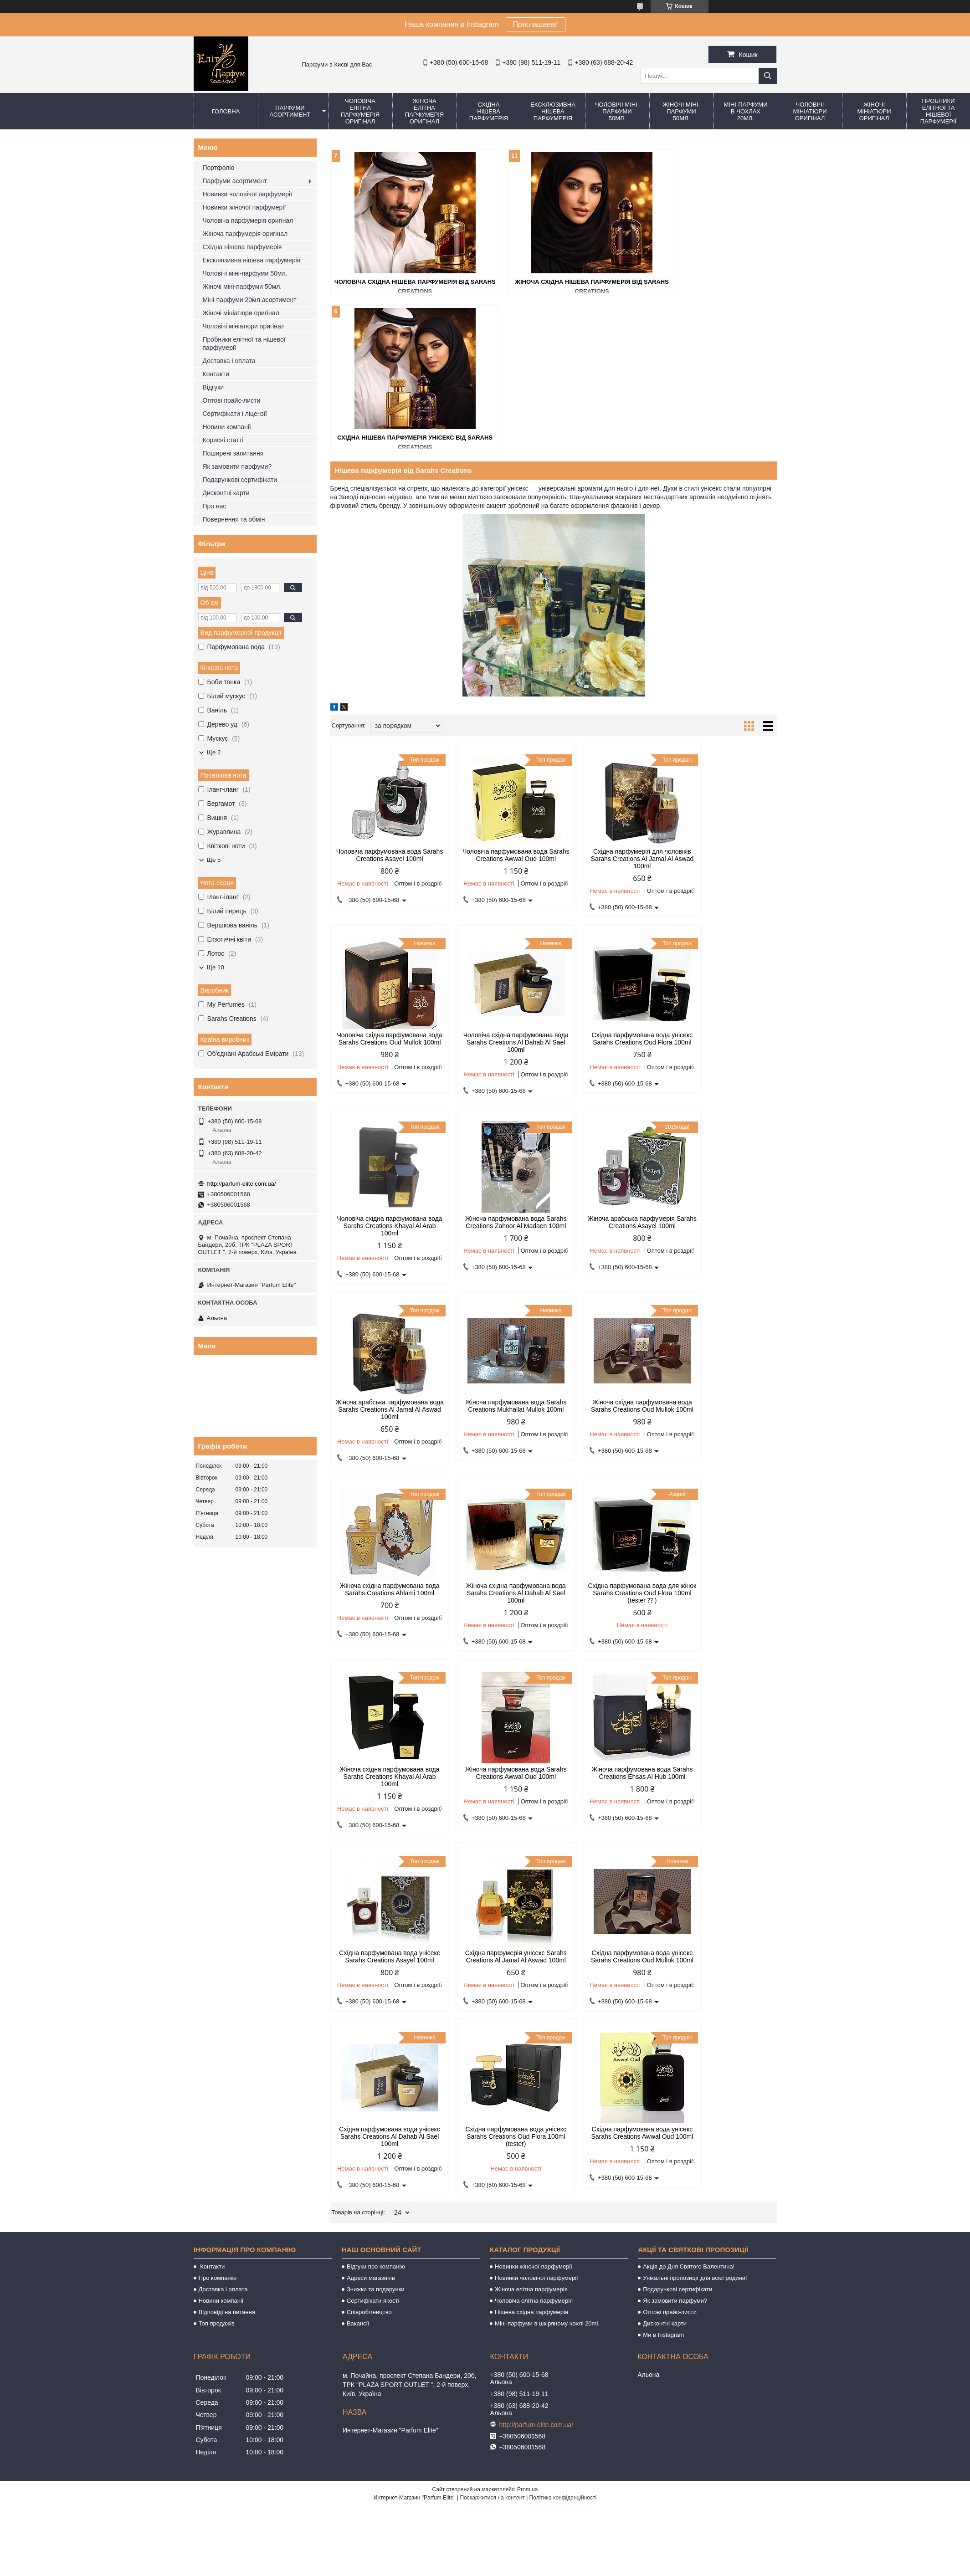 This screenshot has height=2576, width=970. I want to click on Східна парфумована вода унісекс Sarahs Creations Oud Mullok 100ml, so click(383, 1620).